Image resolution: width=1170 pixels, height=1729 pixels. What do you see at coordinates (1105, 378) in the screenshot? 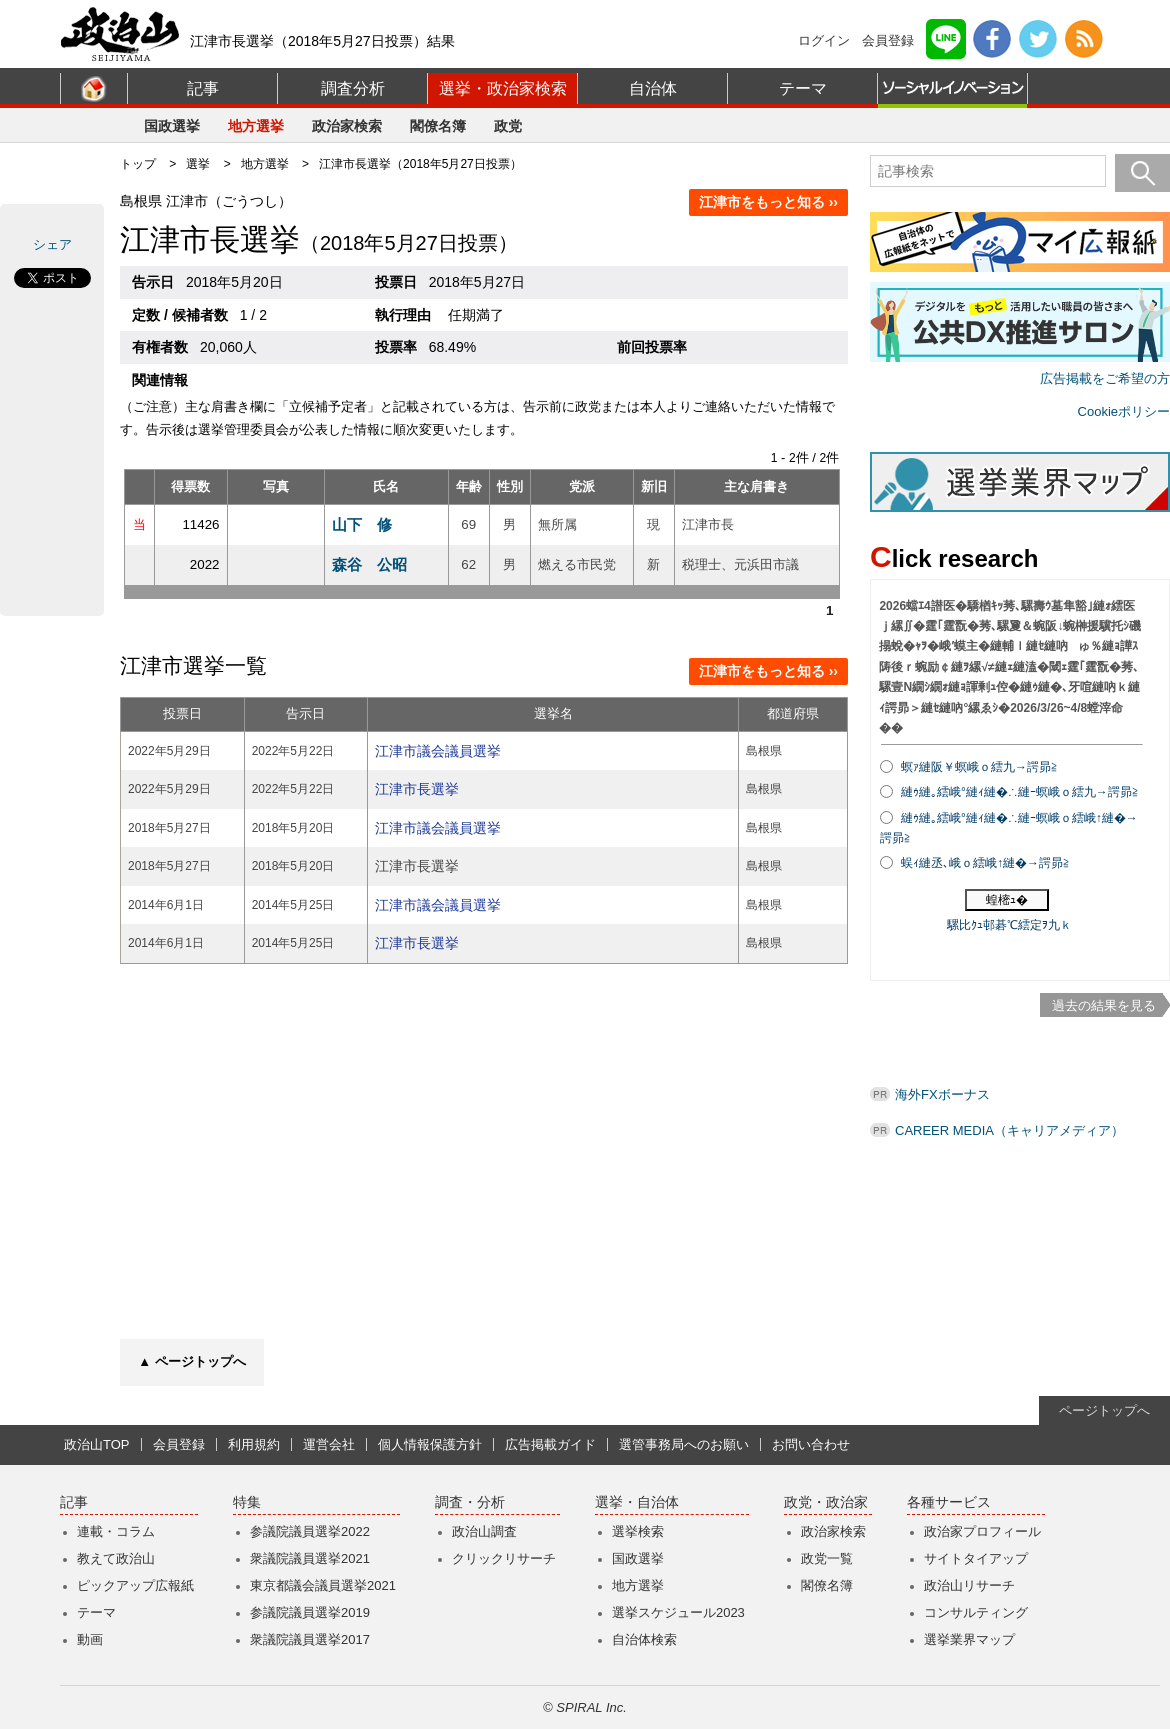
I see `広告掲載をご希望の方` at bounding box center [1105, 378].